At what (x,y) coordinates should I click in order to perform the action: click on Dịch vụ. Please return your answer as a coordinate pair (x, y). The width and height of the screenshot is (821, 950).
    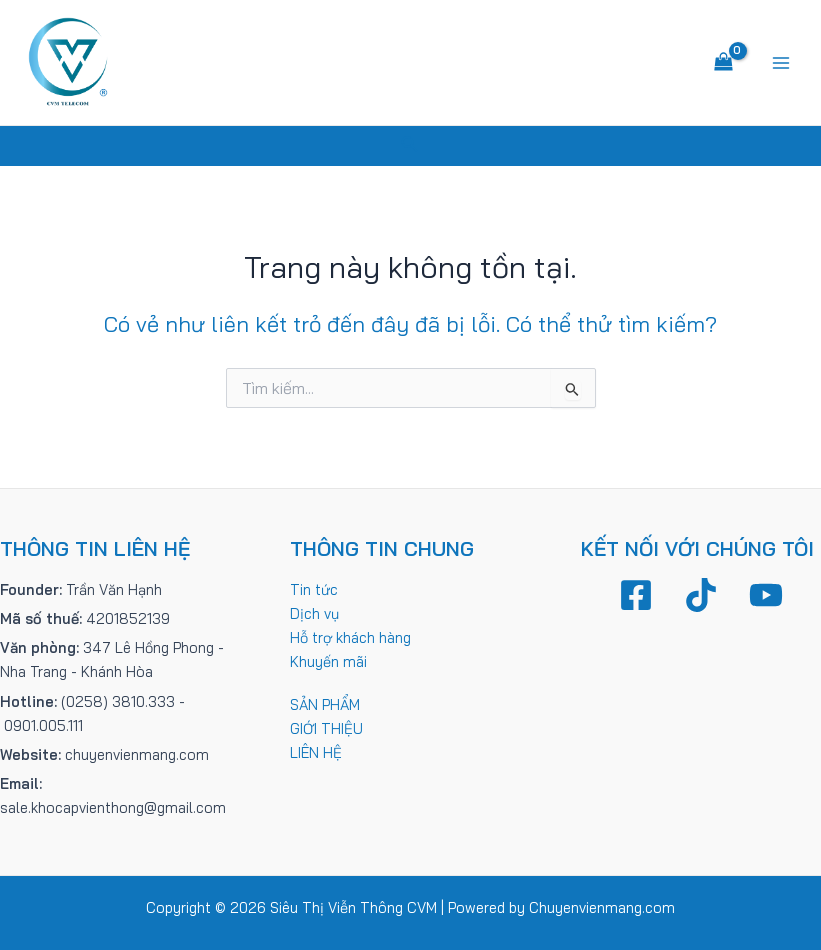
    Looking at the image, I should click on (314, 613).